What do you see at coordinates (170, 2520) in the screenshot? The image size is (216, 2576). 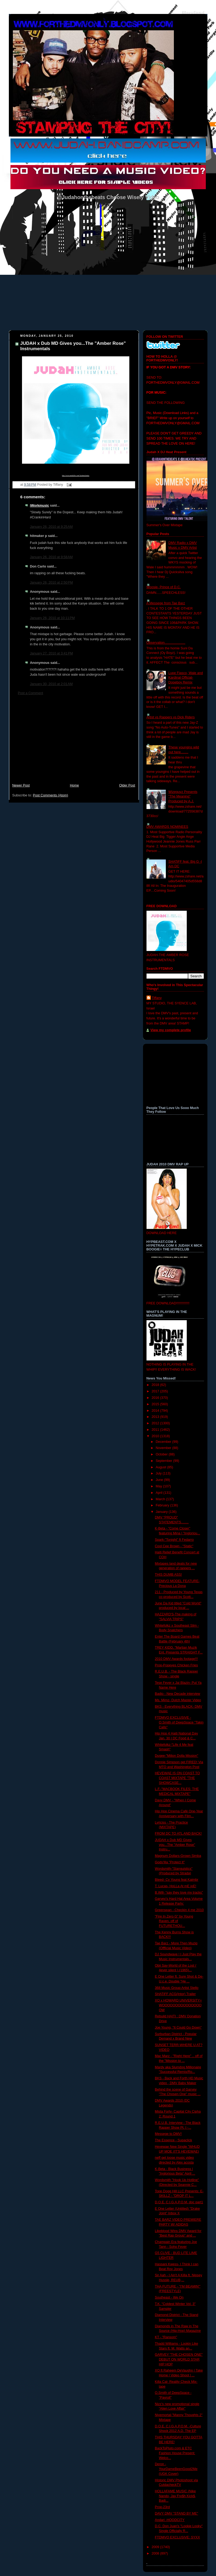 I see `Andari -HOODCITY` at bounding box center [170, 2520].